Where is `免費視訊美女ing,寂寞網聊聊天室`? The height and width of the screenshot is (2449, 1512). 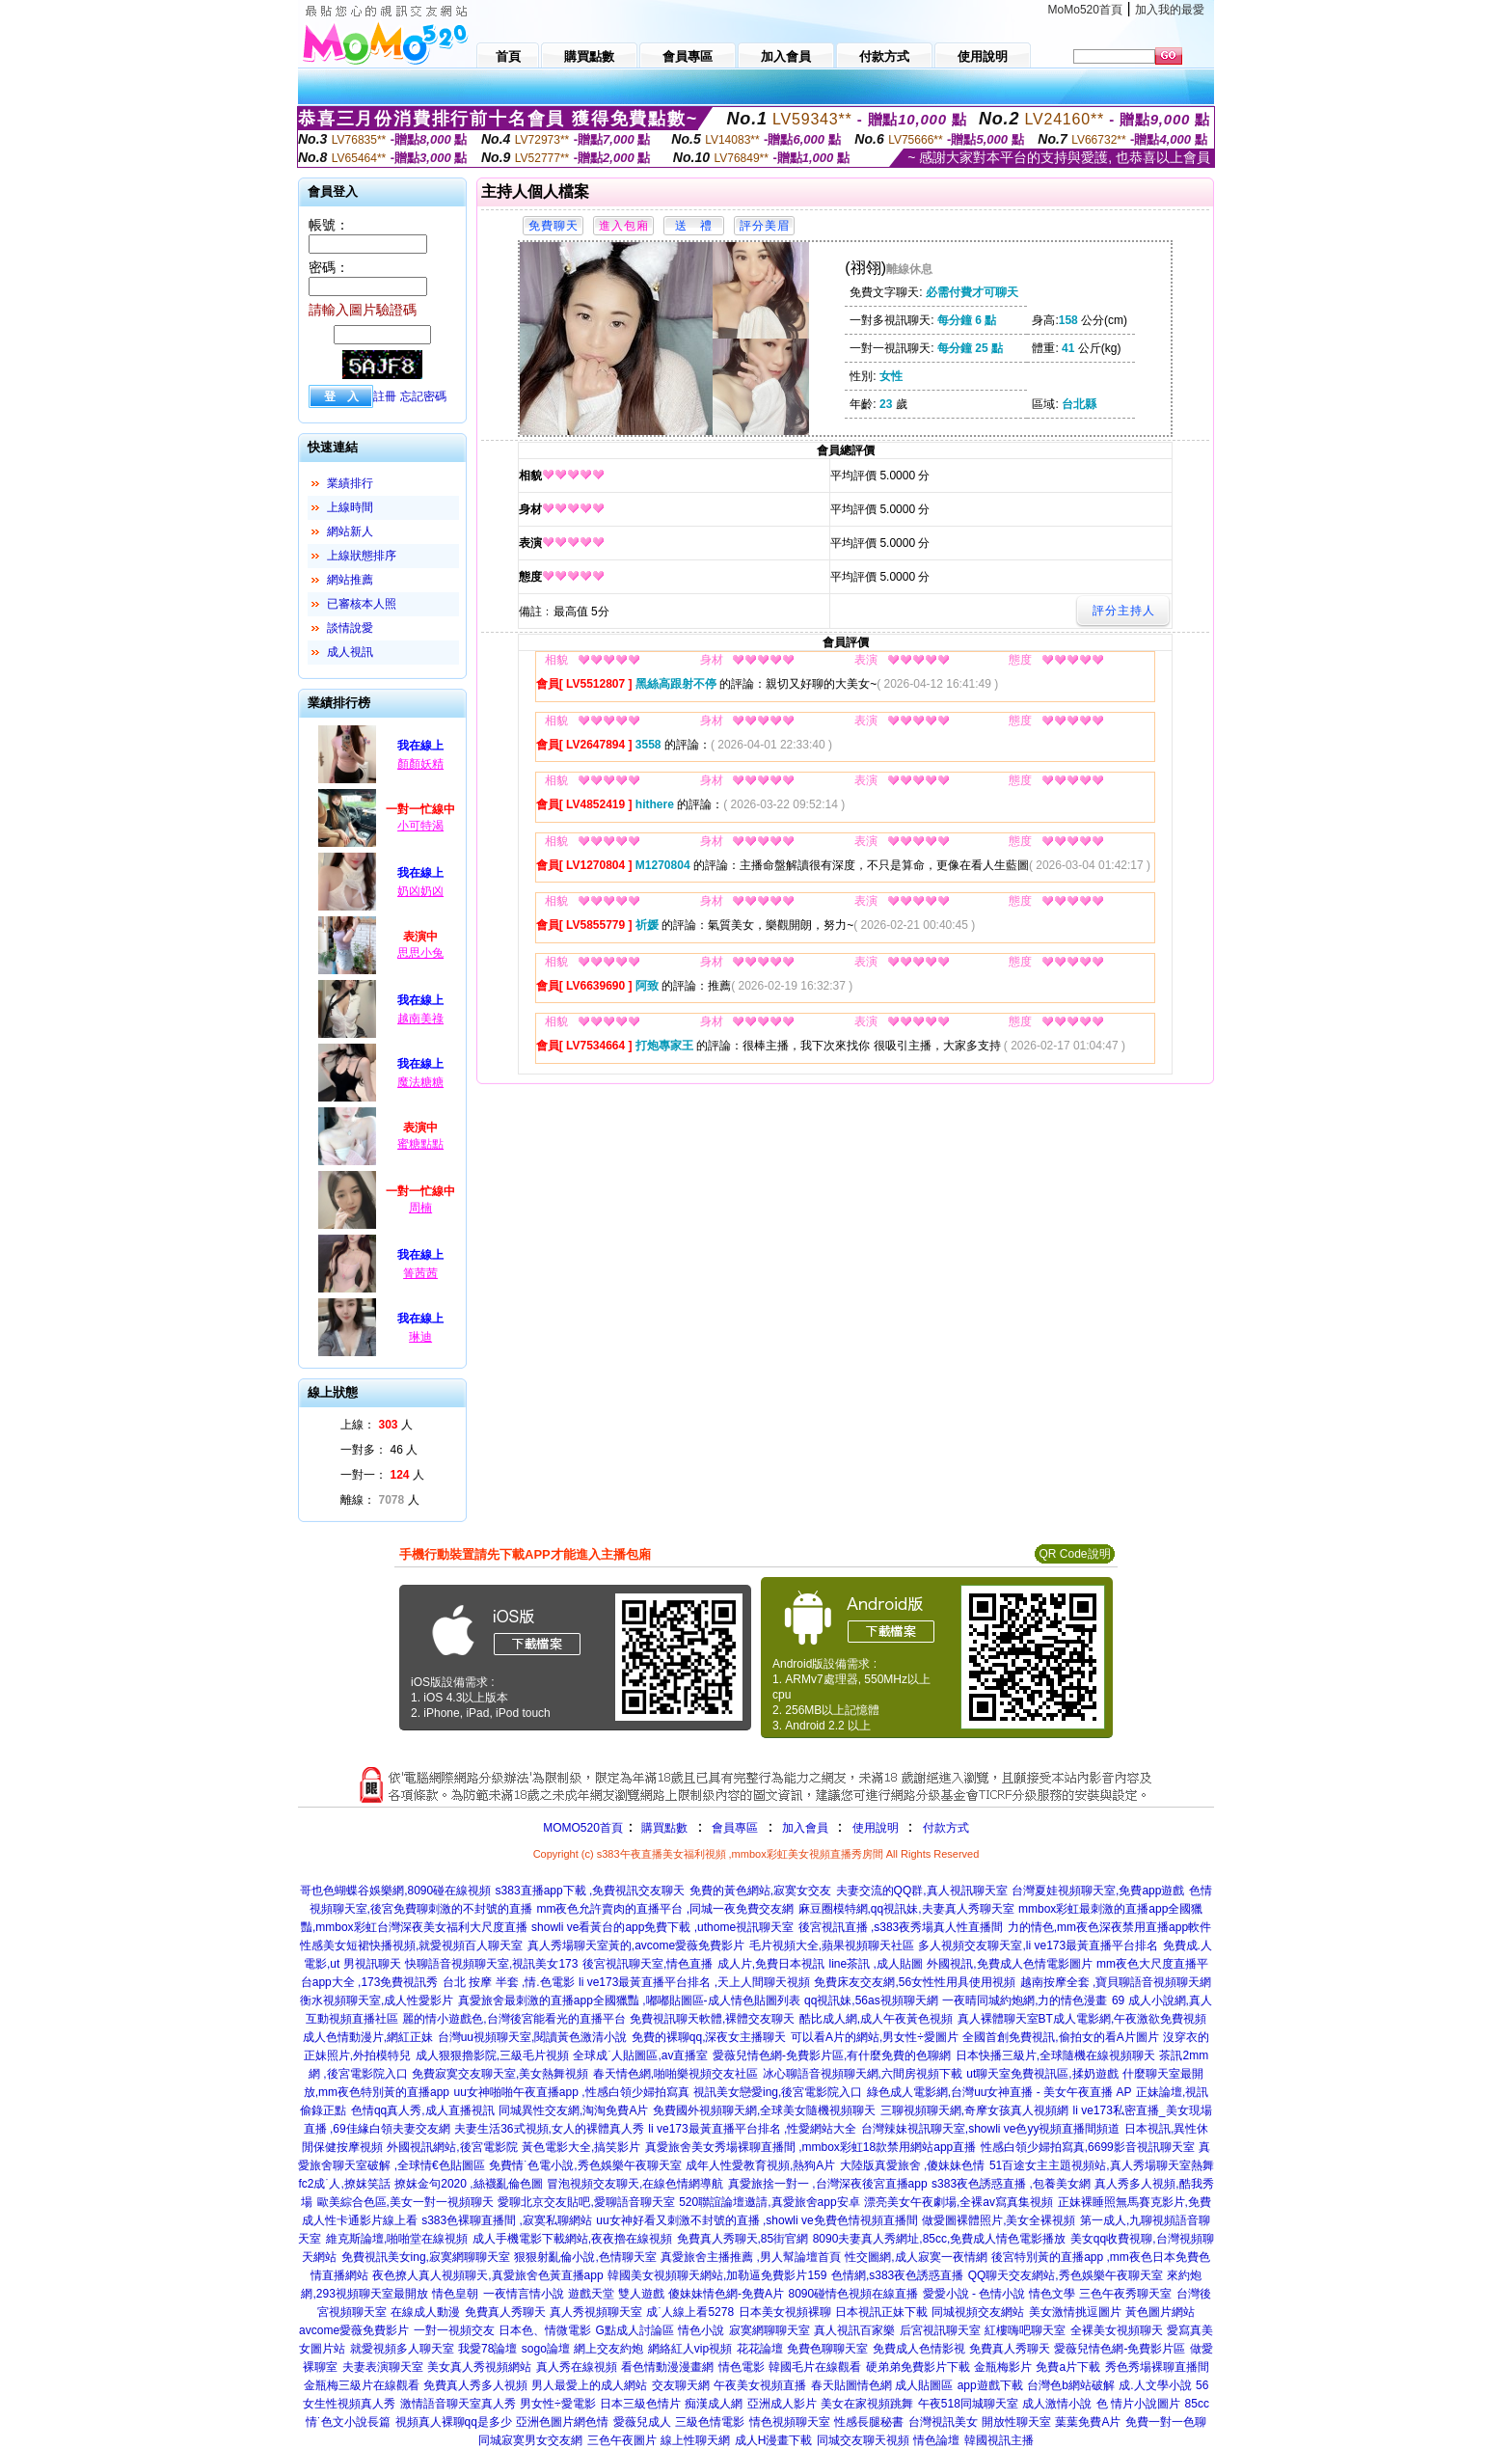 免費視訊美女ing,寂寞網聊聊天室 is located at coordinates (425, 2257).